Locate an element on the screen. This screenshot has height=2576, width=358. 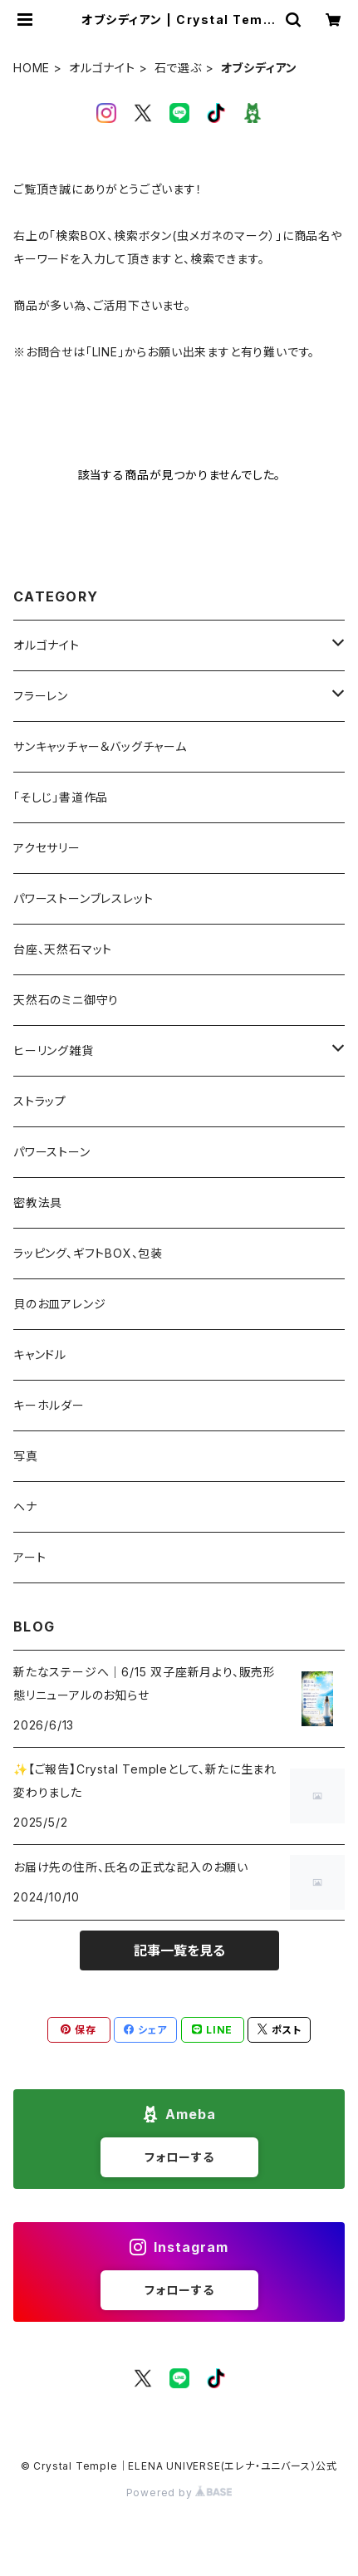
サンキャッチャー＆バッグチャーム is located at coordinates (100, 746).